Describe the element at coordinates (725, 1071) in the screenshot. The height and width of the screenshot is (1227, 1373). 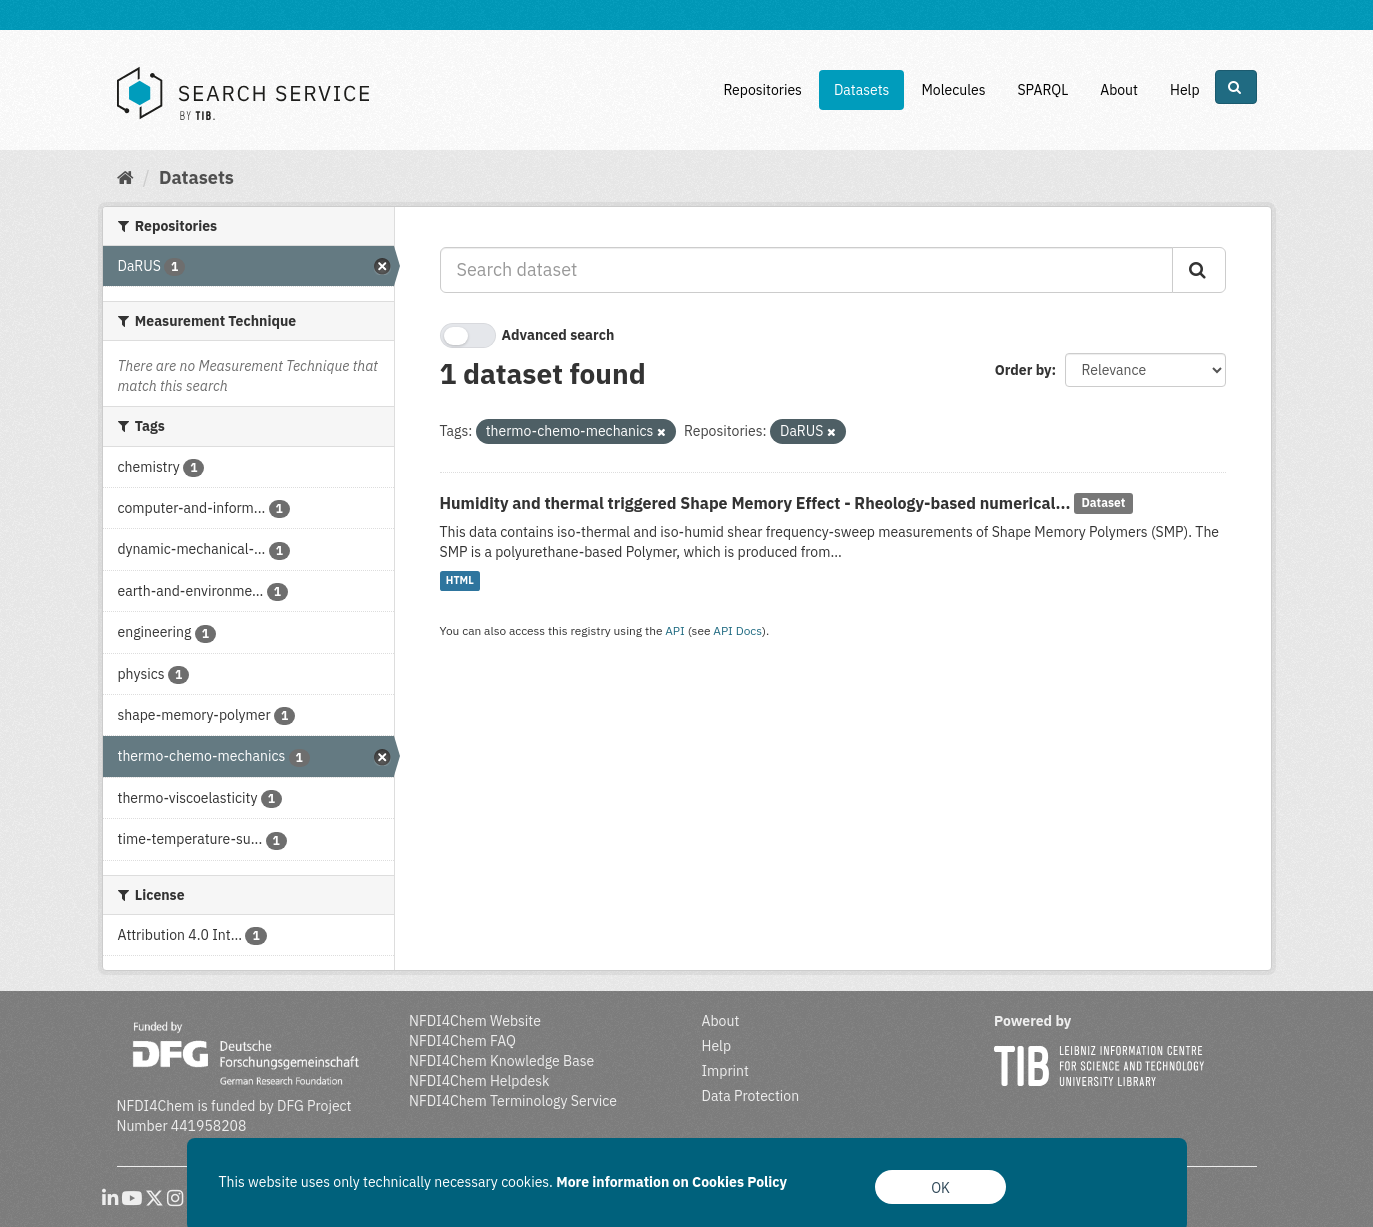
I see `Imprint` at that location.